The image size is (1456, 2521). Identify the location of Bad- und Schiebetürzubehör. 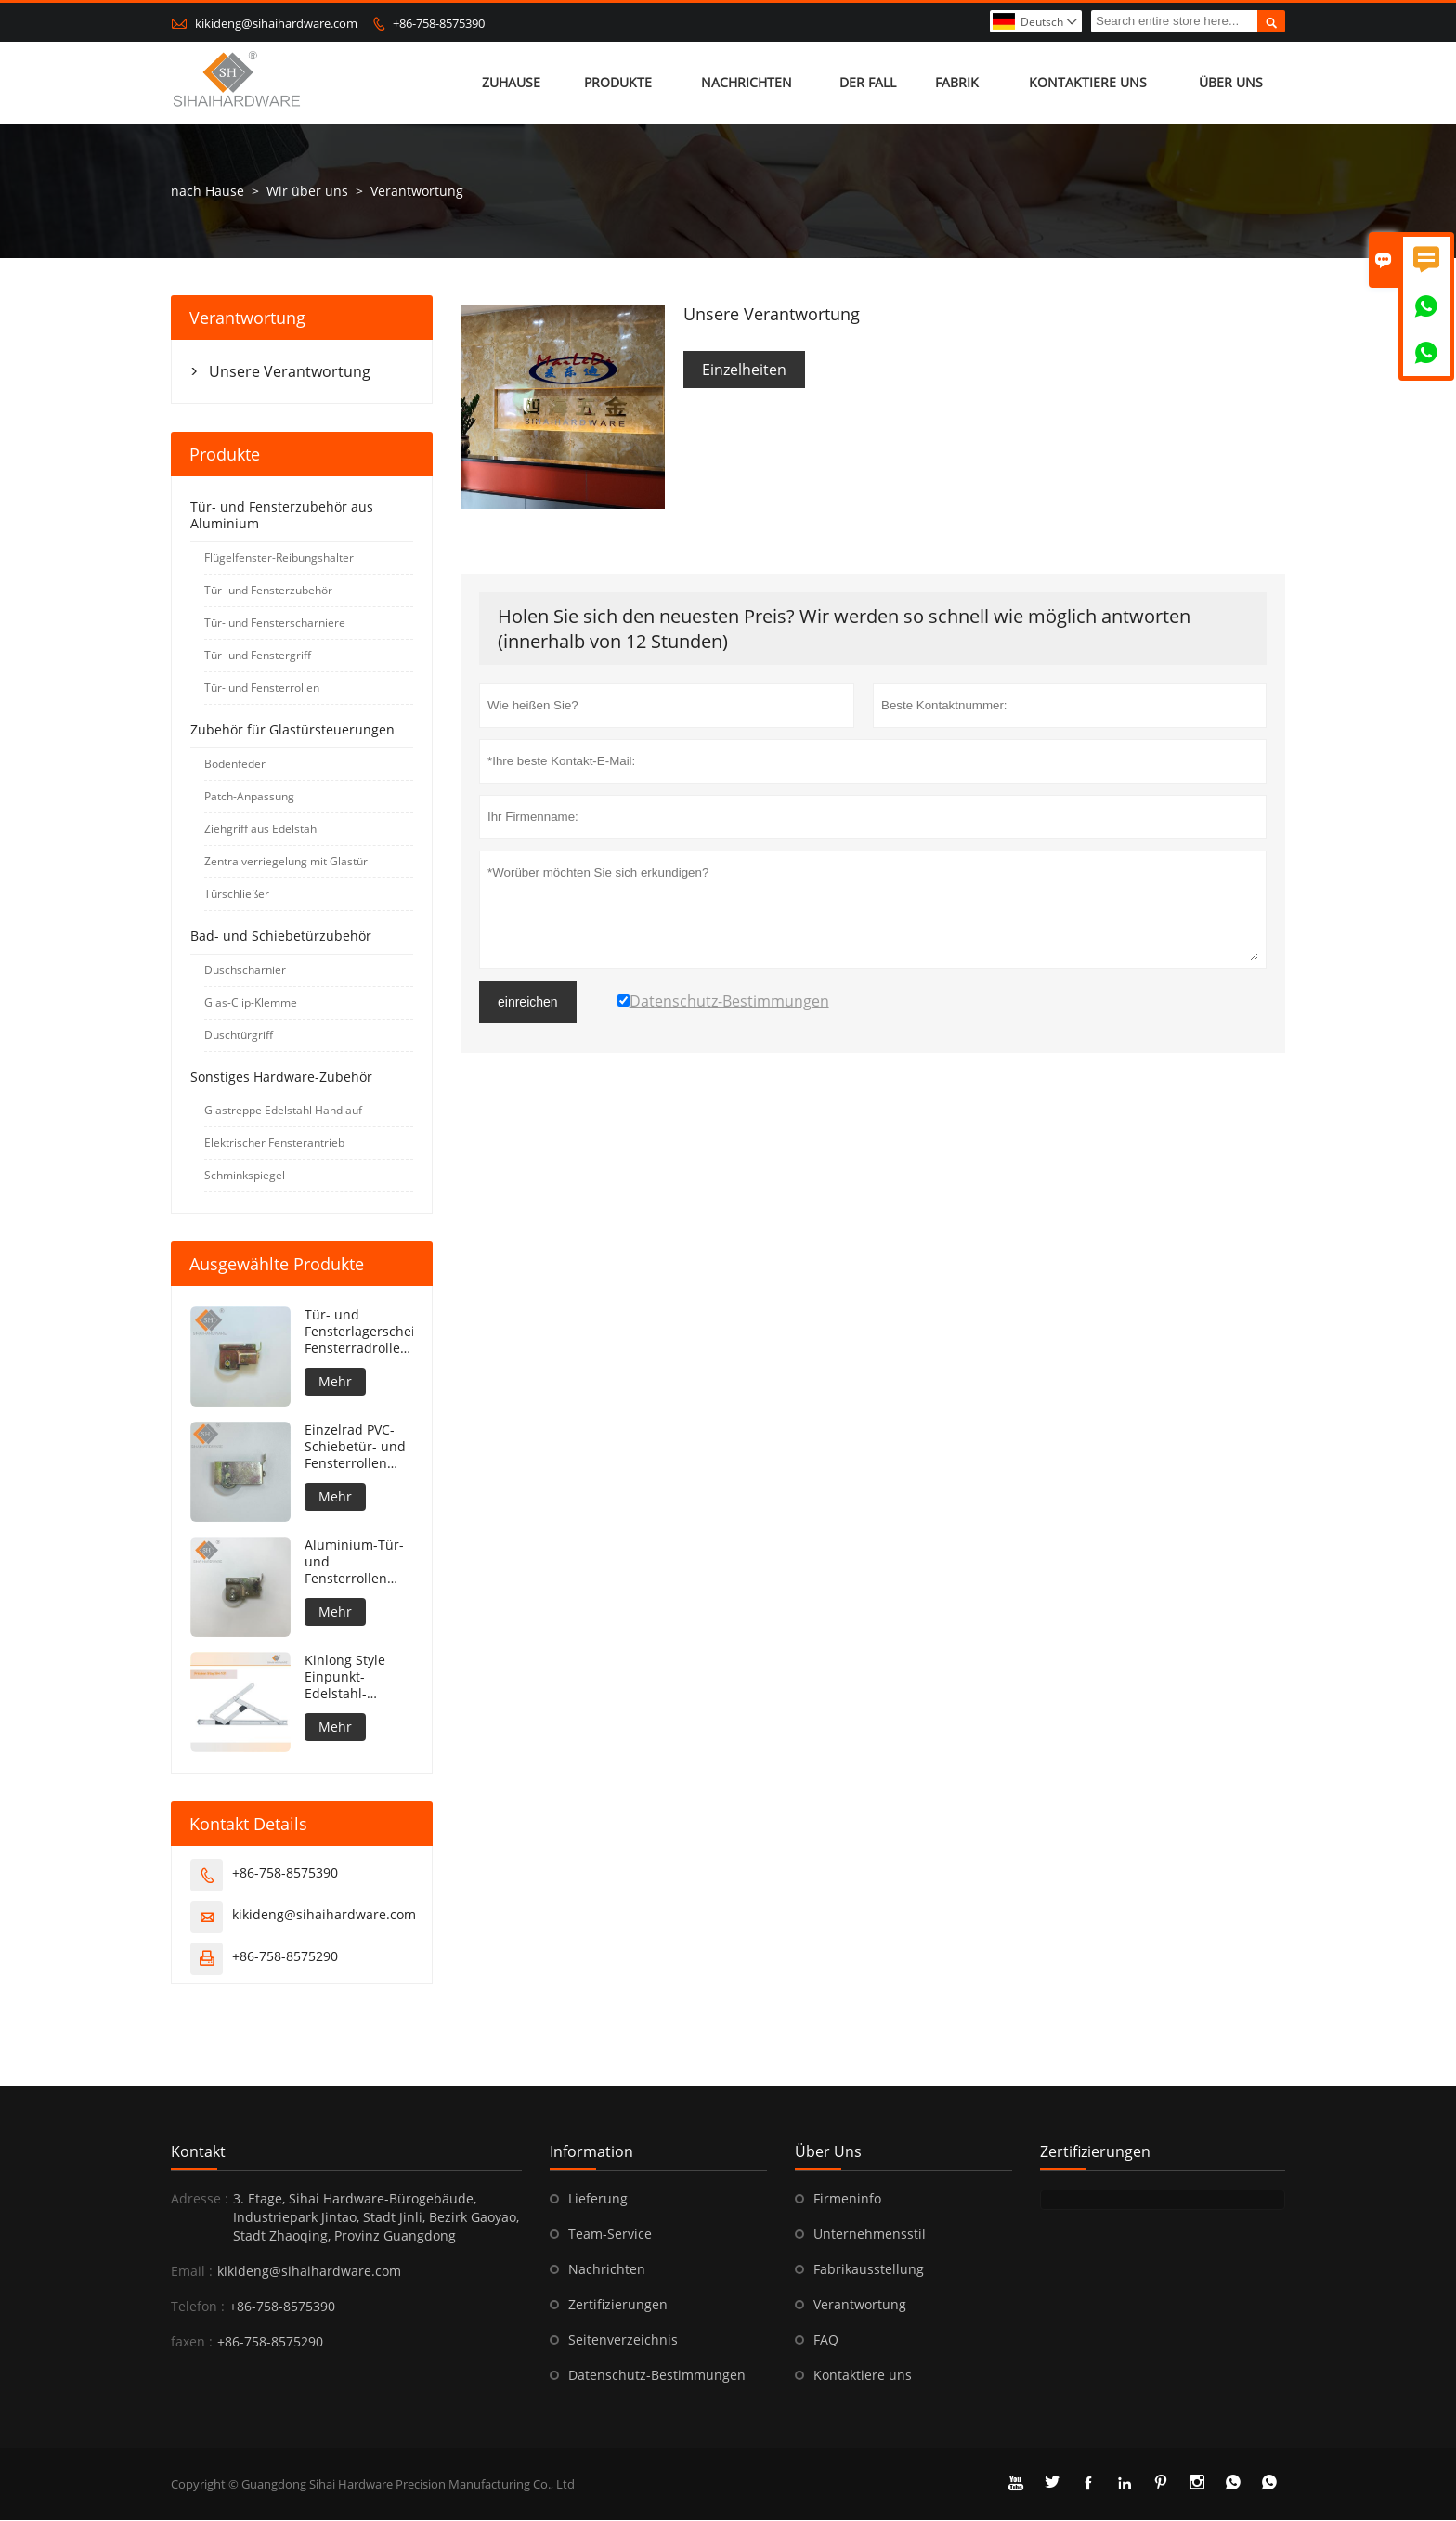
(280, 936).